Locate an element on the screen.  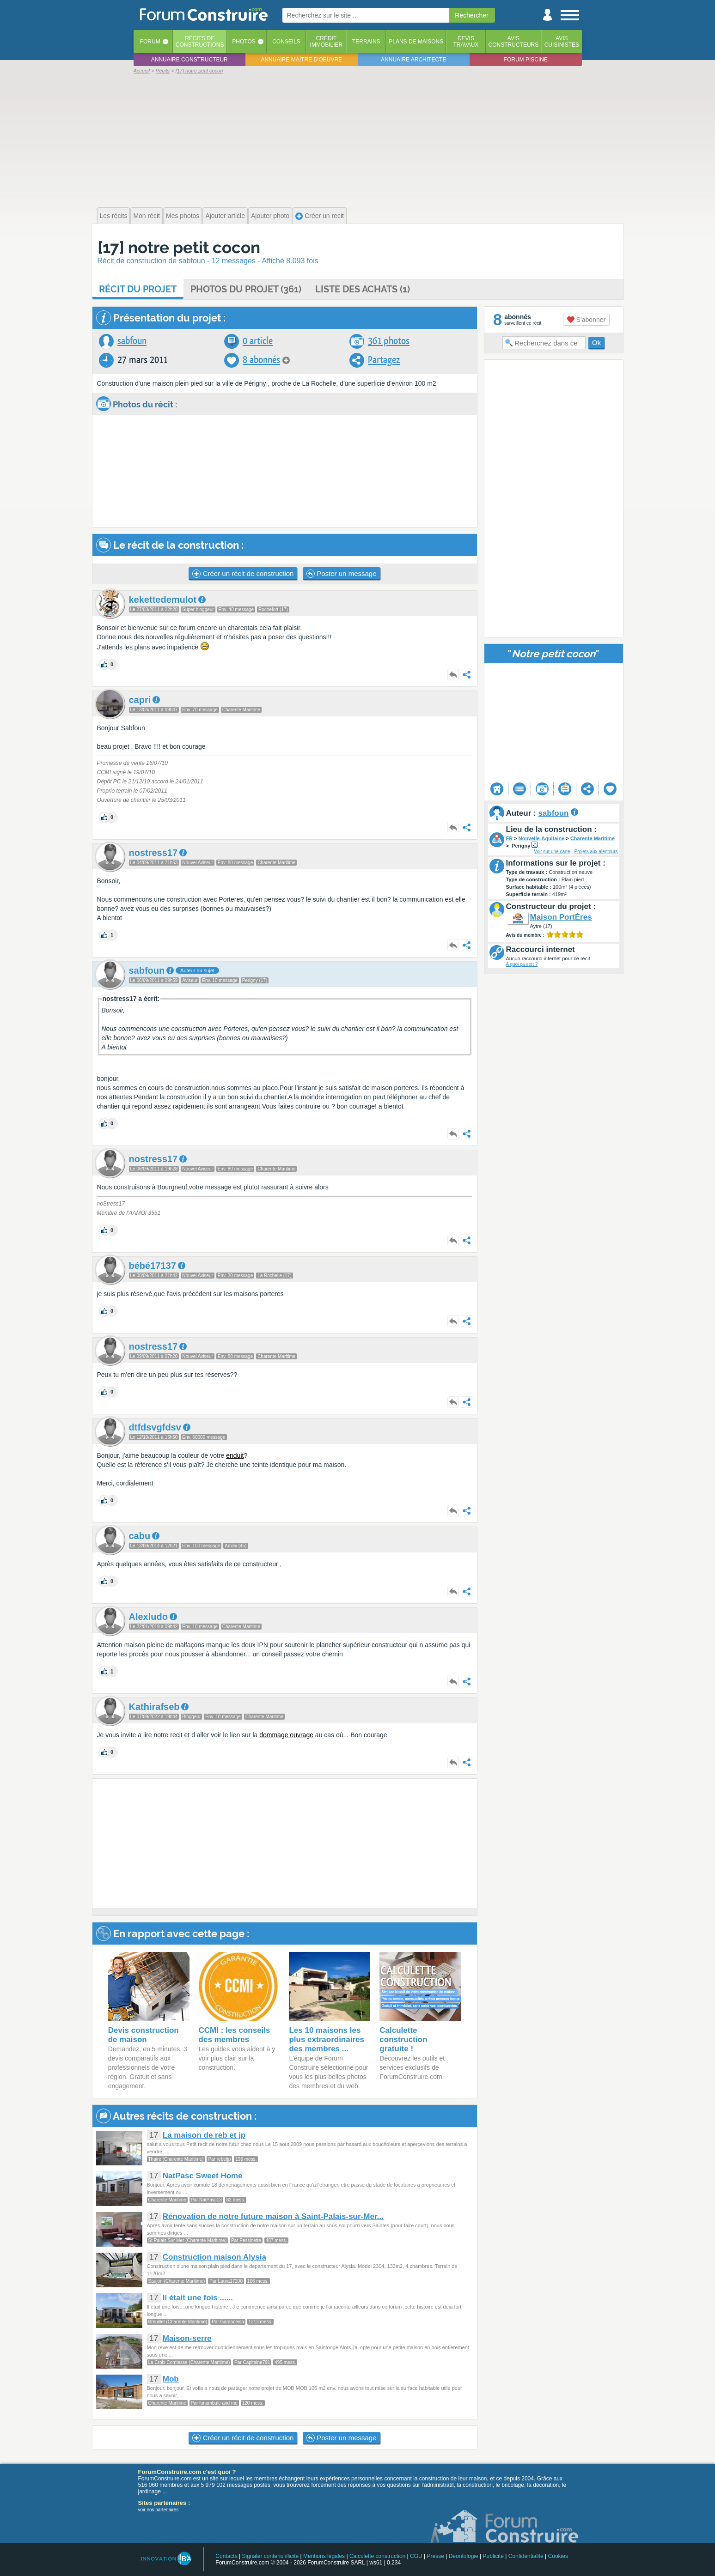
Nouvelle-Aquitaine is located at coordinates (542, 838).